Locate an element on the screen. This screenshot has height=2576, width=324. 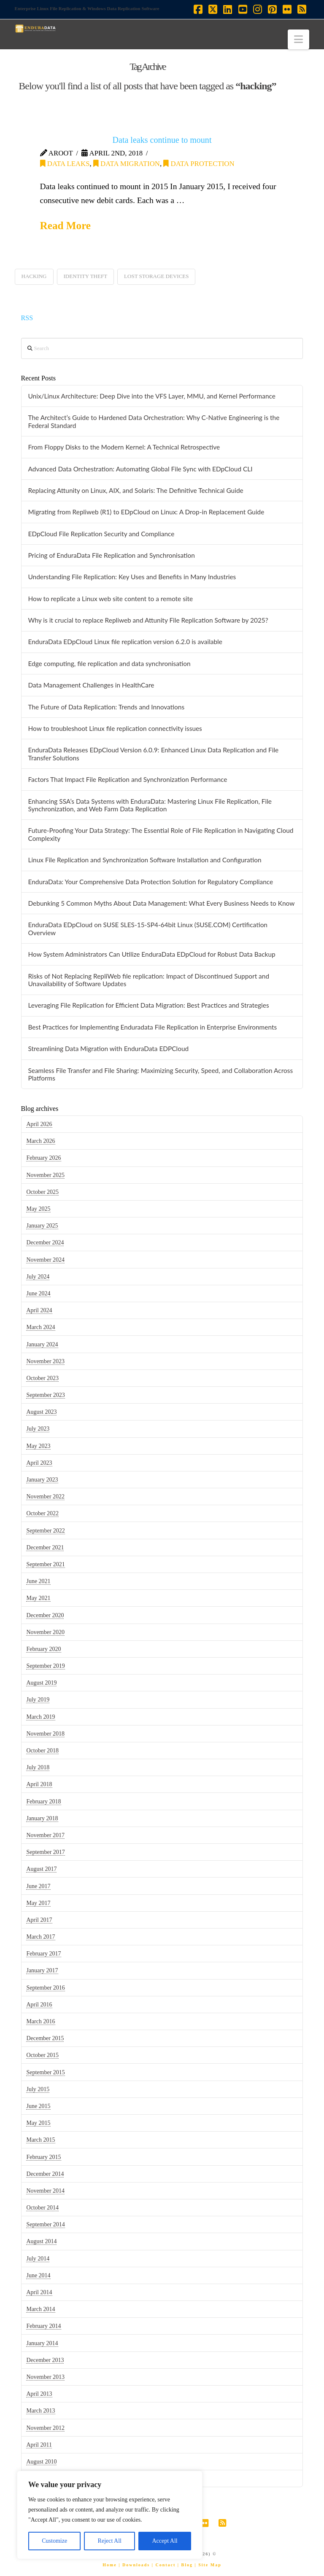
Data Management Challenges in HealthCare is located at coordinates (91, 685).